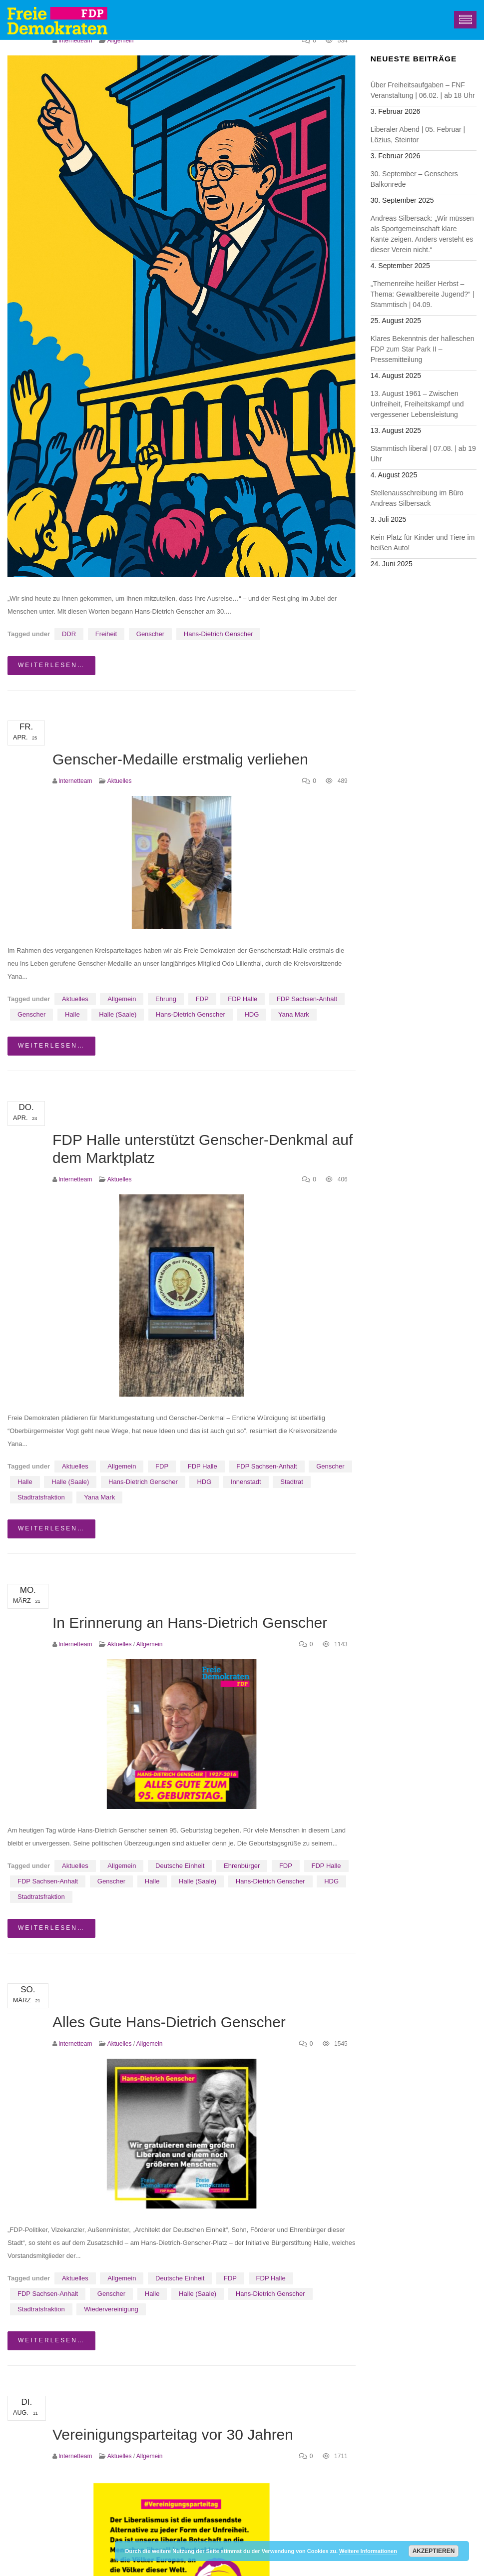  I want to click on Ehrung, so click(165, 999).